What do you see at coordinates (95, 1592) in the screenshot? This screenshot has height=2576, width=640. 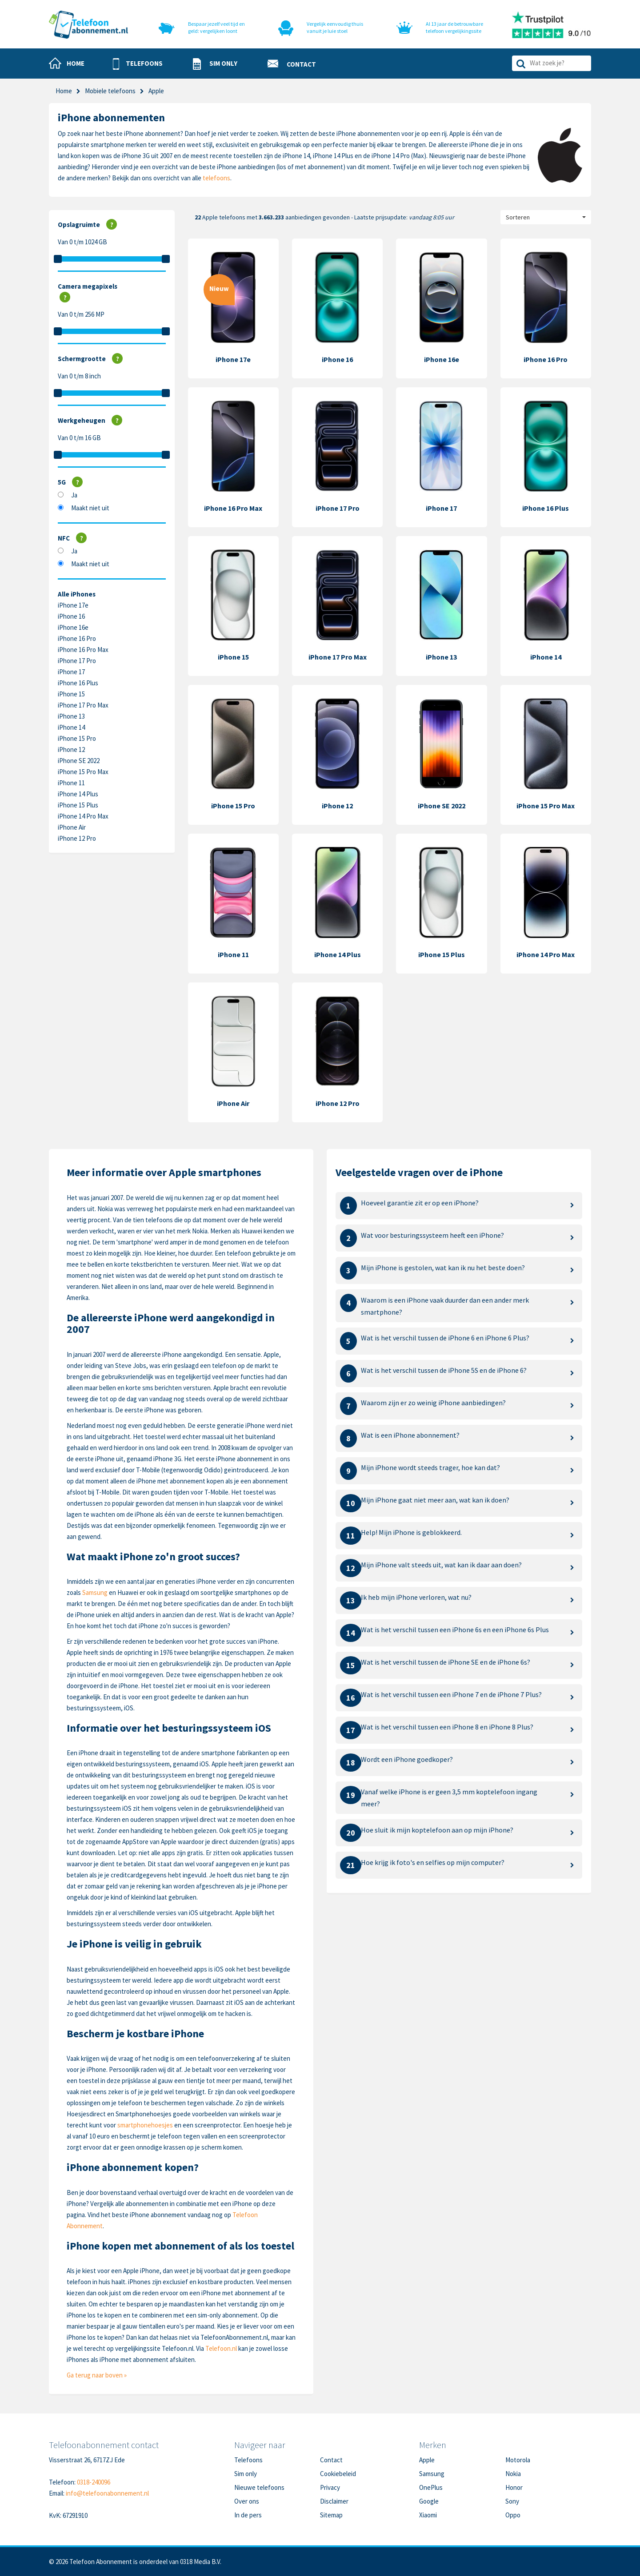 I see `Samsung` at bounding box center [95, 1592].